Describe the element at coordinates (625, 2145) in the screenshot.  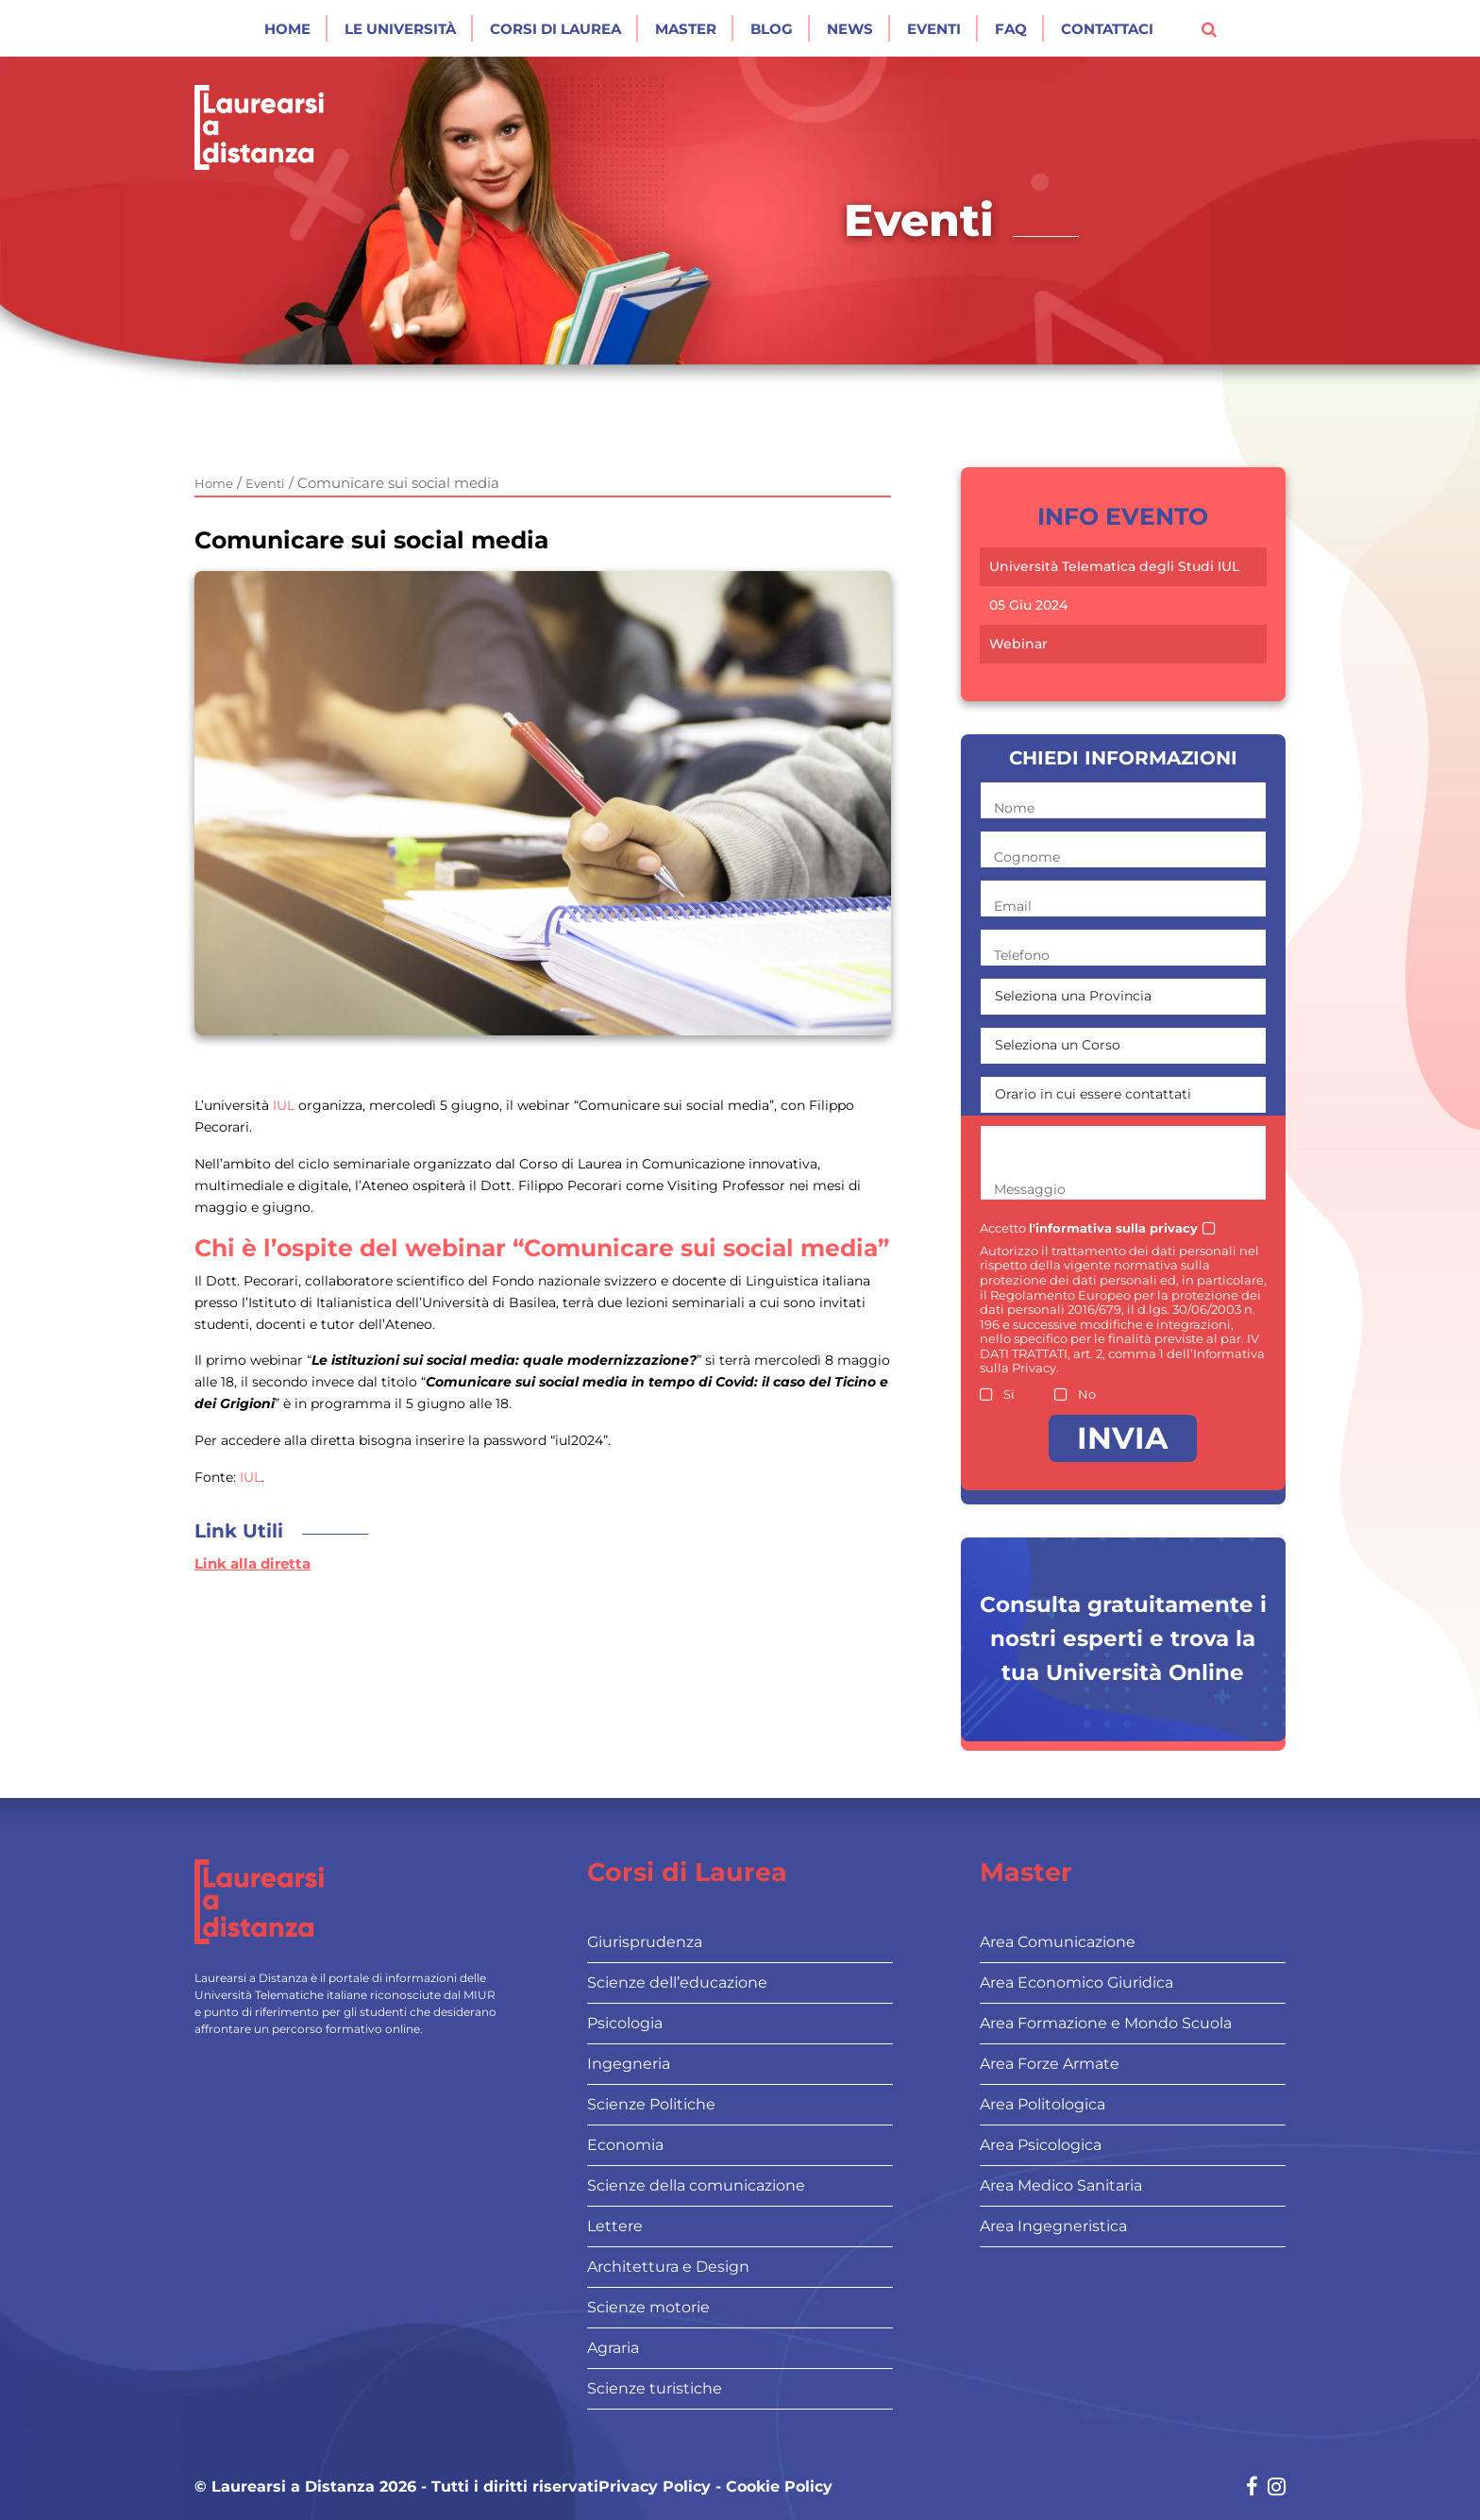
I see `Economia` at that location.